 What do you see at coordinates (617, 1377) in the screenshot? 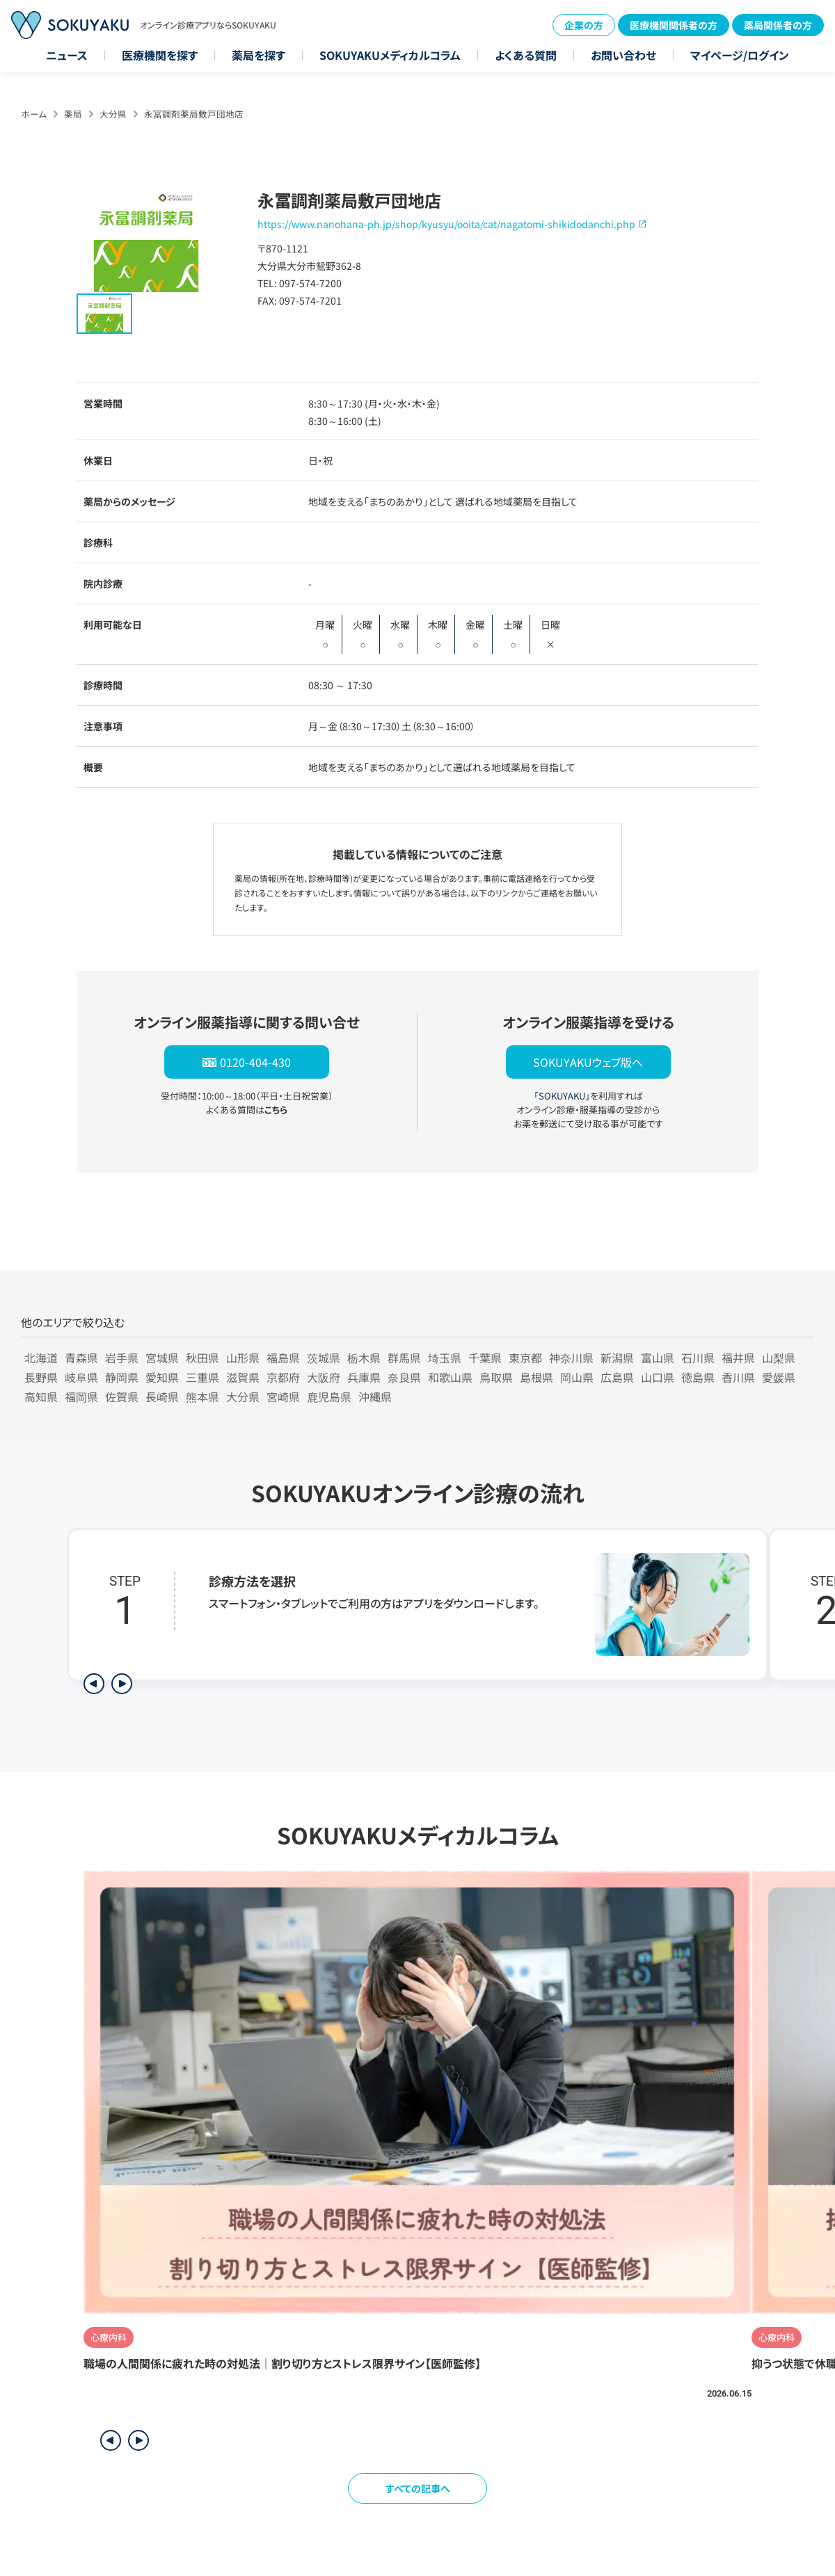
I see `広島県` at bounding box center [617, 1377].